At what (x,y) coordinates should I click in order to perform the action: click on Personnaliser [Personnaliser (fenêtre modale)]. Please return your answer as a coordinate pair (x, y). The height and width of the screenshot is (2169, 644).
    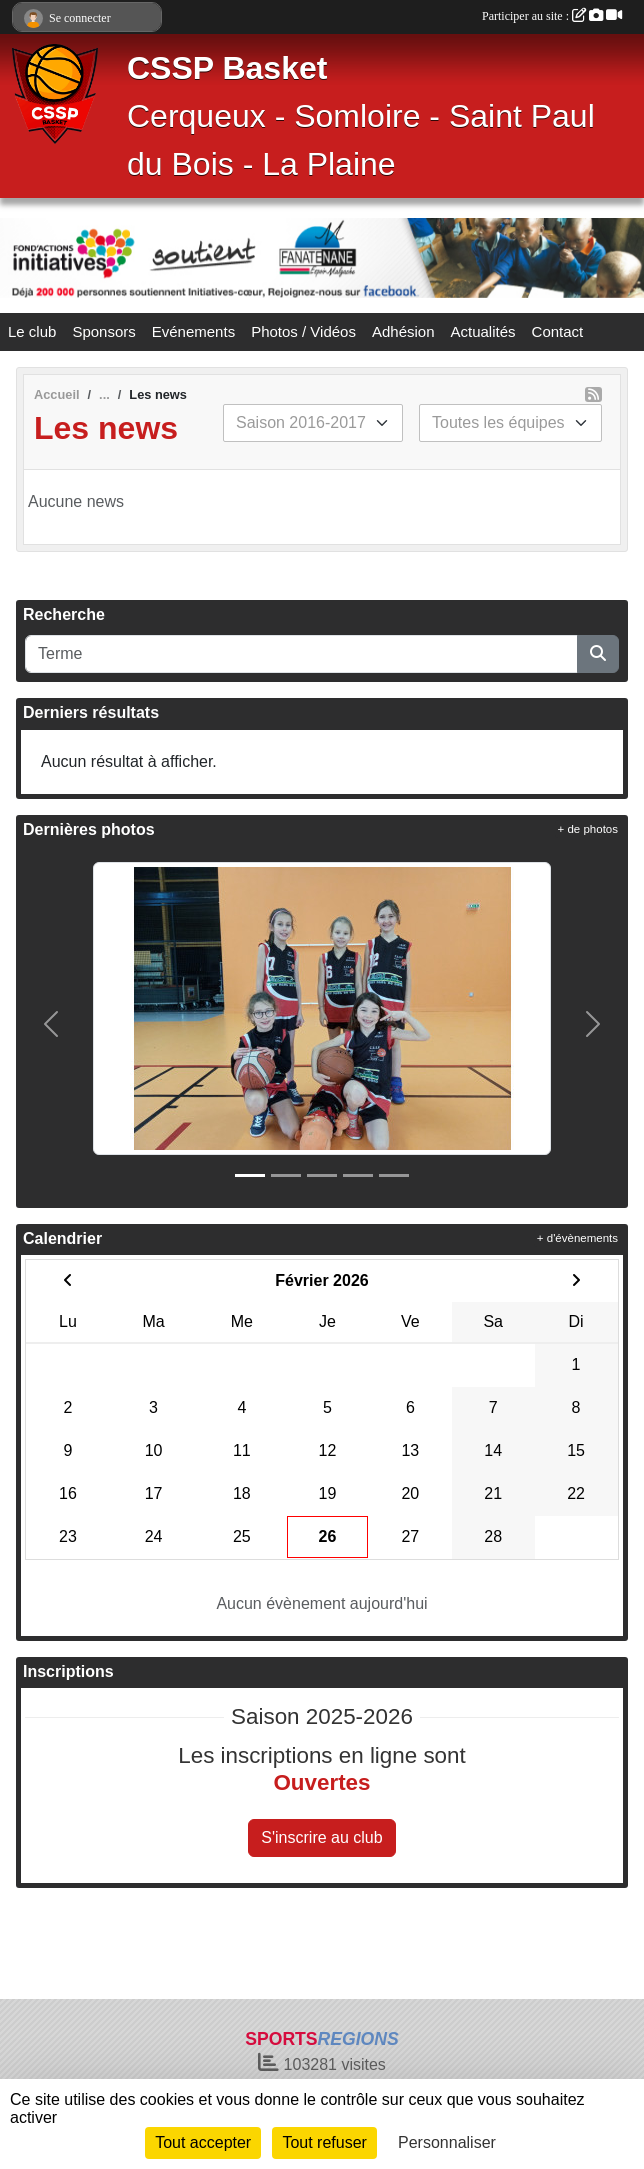
    Looking at the image, I should click on (447, 2142).